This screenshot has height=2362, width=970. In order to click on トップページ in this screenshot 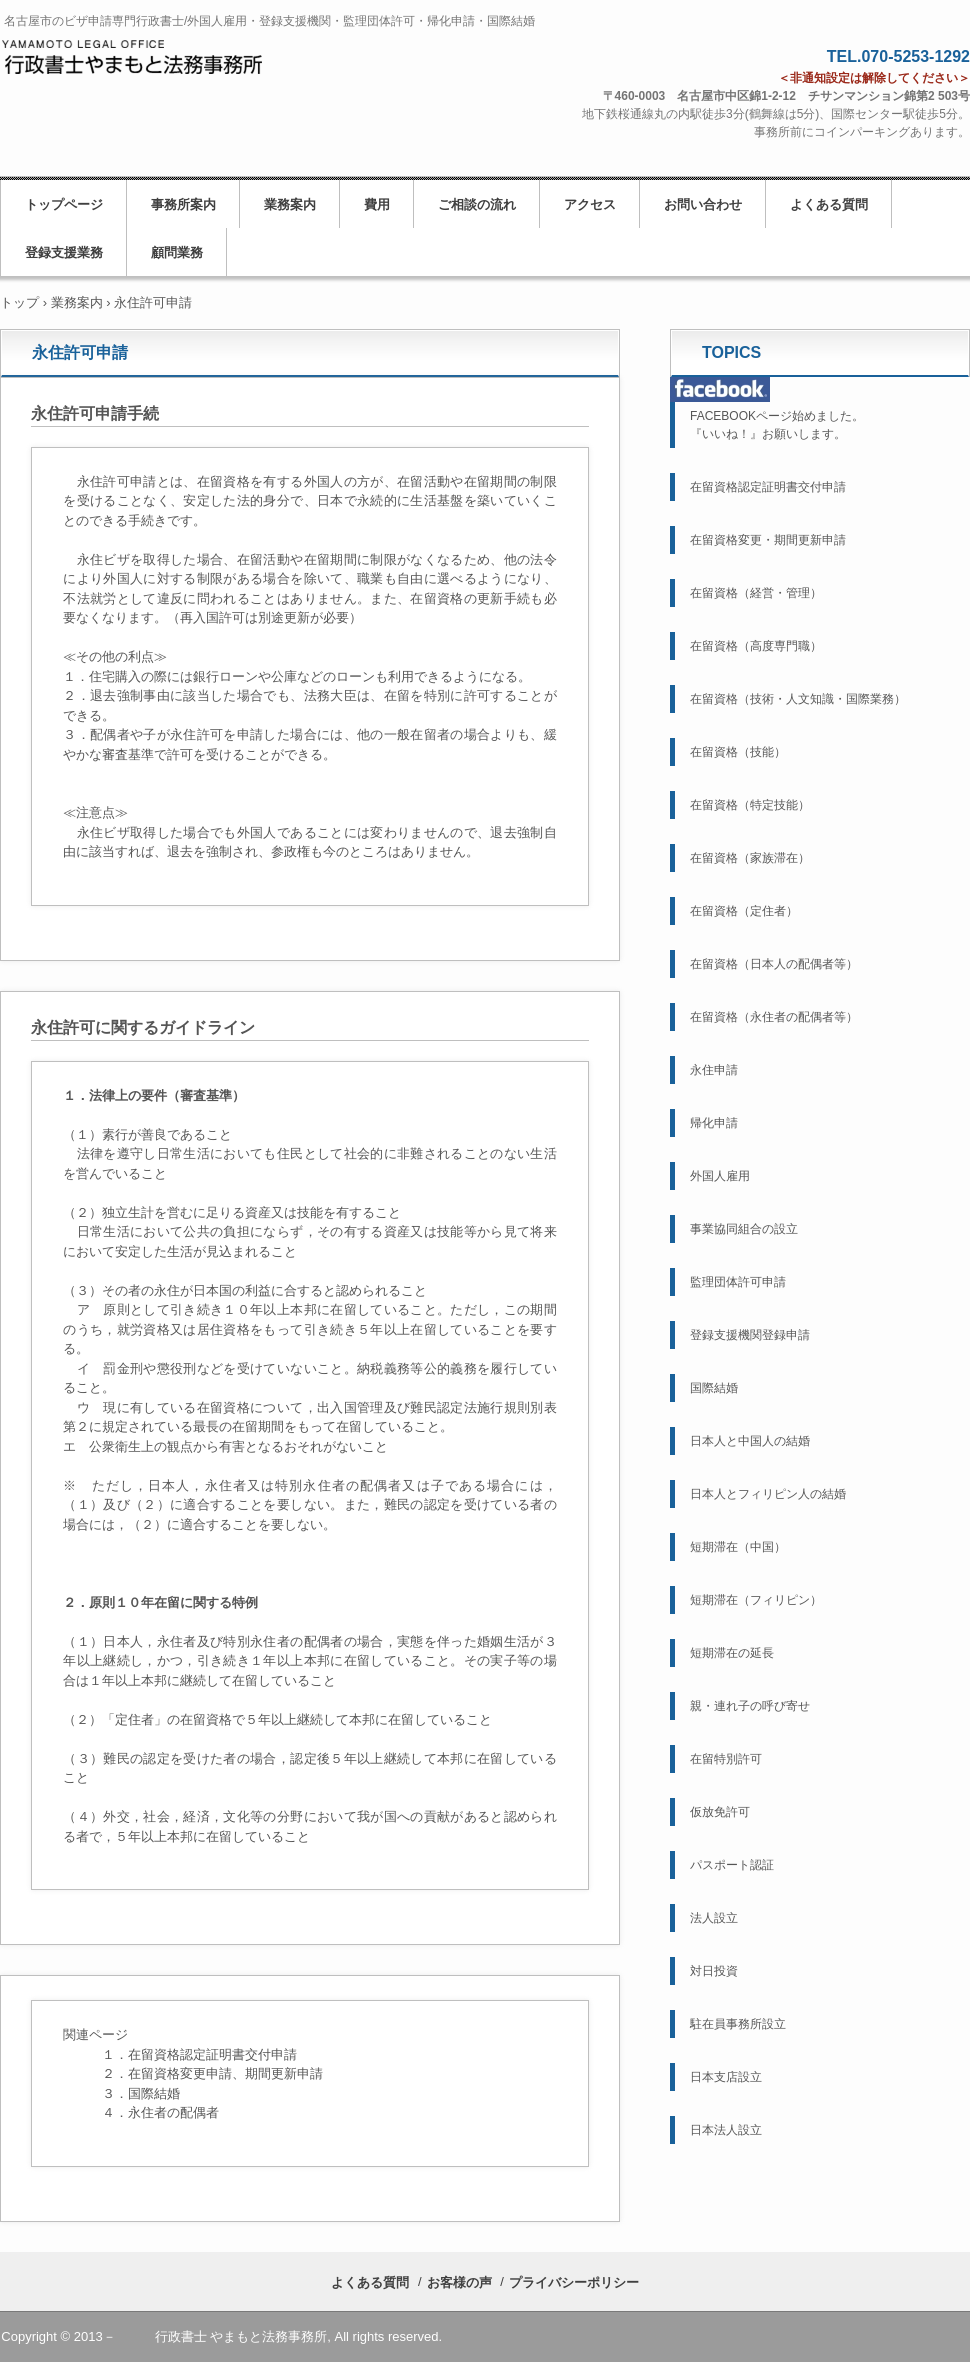, I will do `click(64, 204)`.